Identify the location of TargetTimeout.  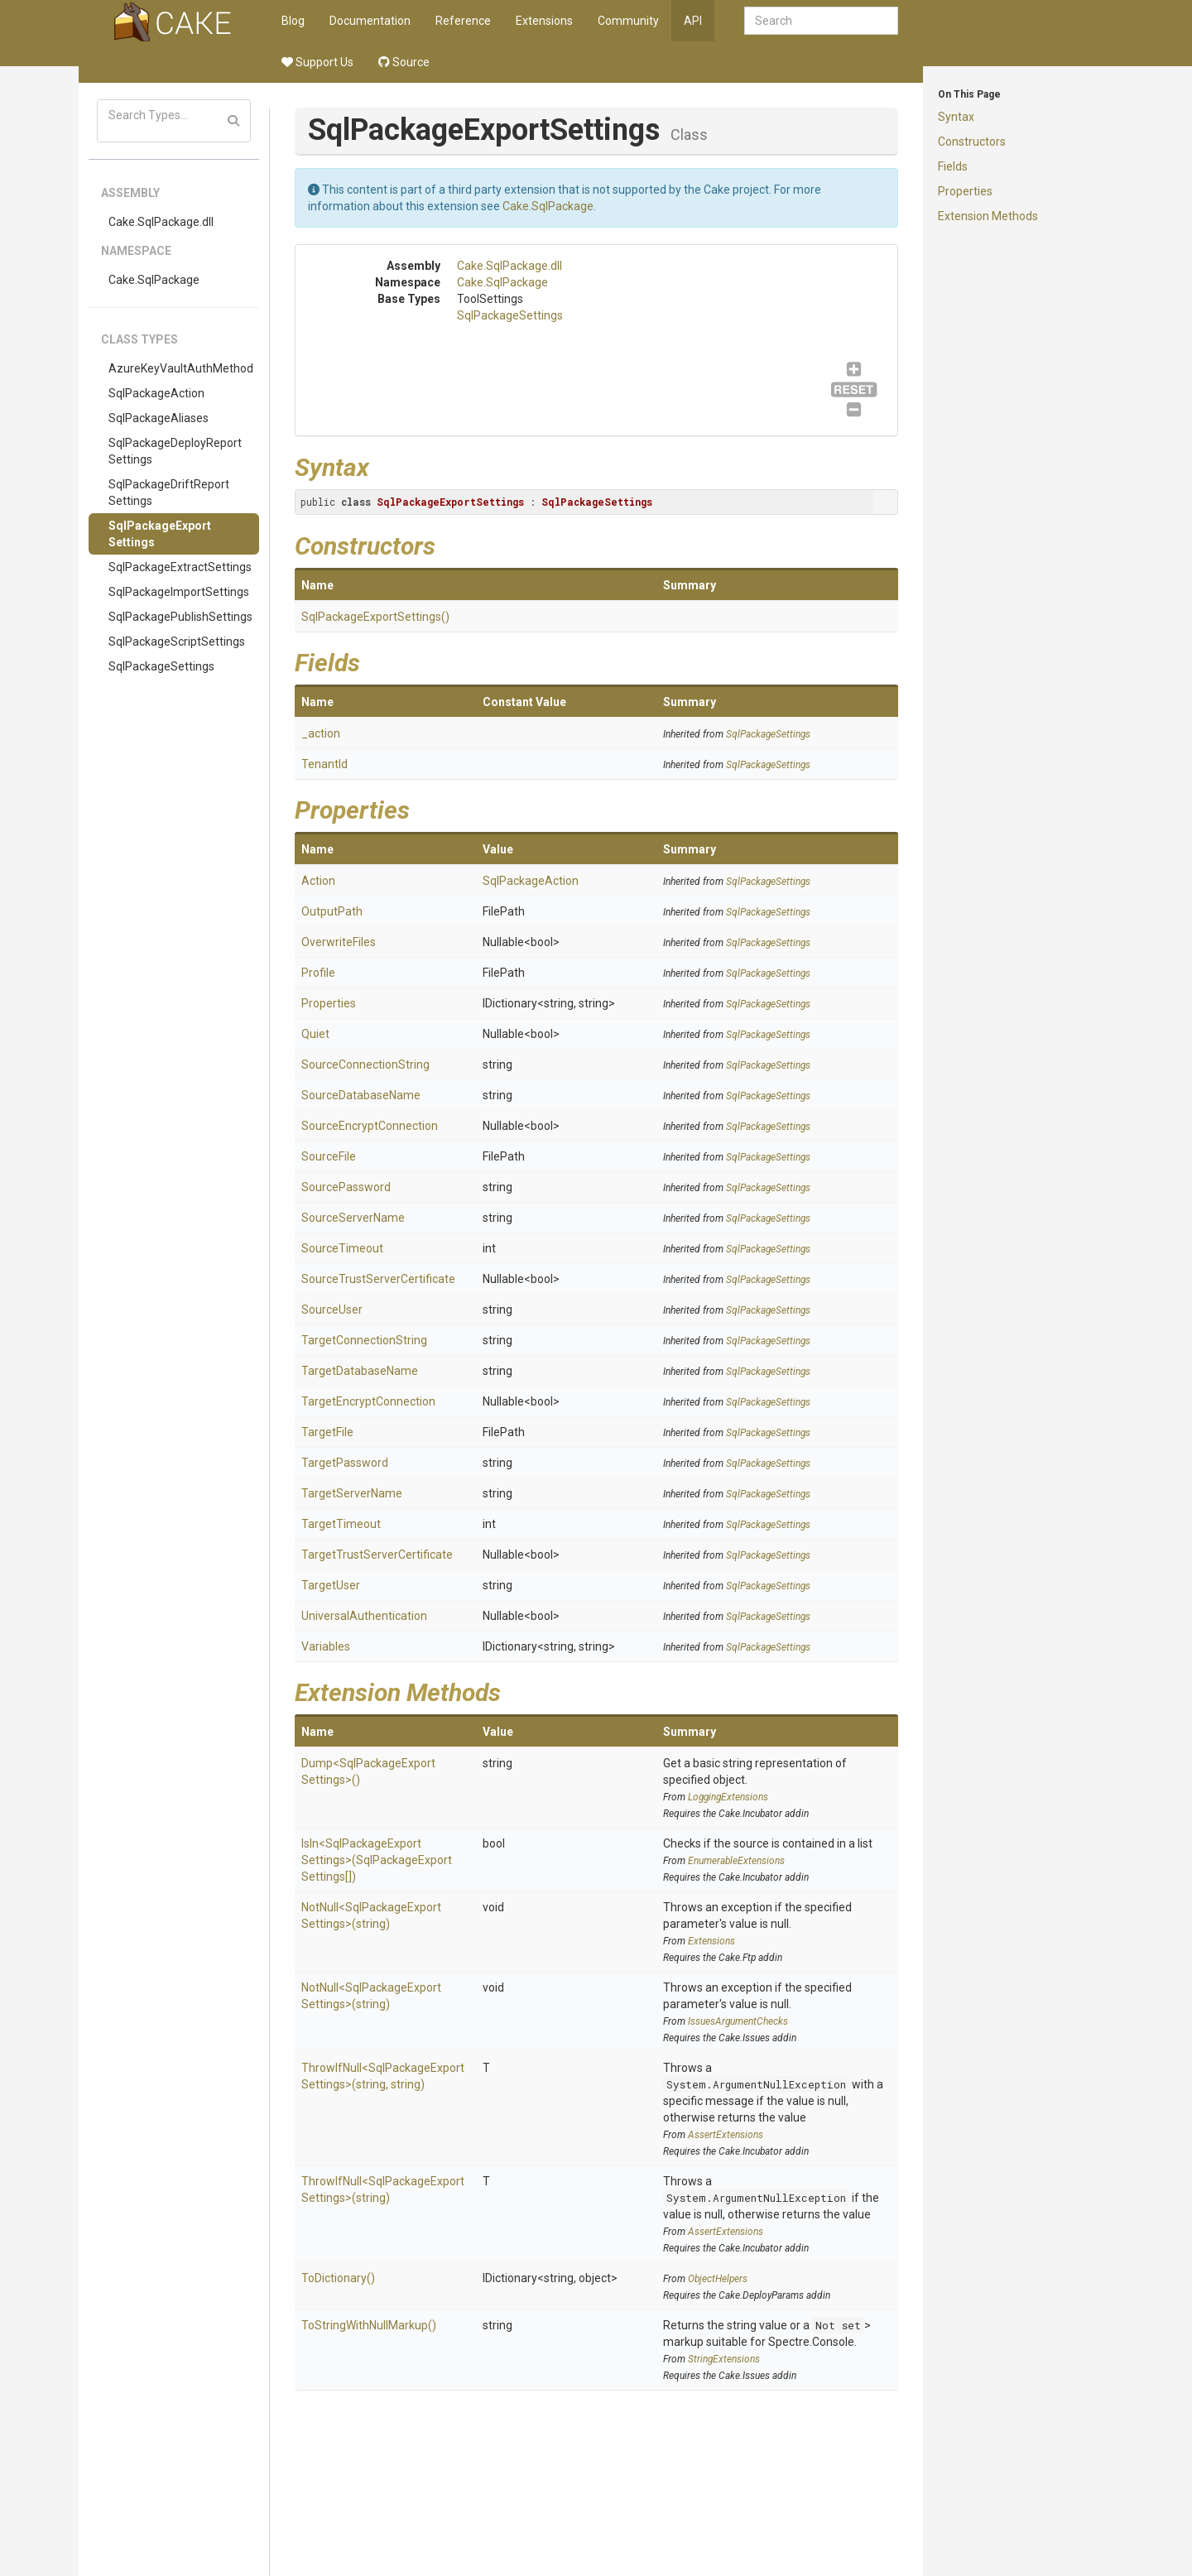
(341, 1524).